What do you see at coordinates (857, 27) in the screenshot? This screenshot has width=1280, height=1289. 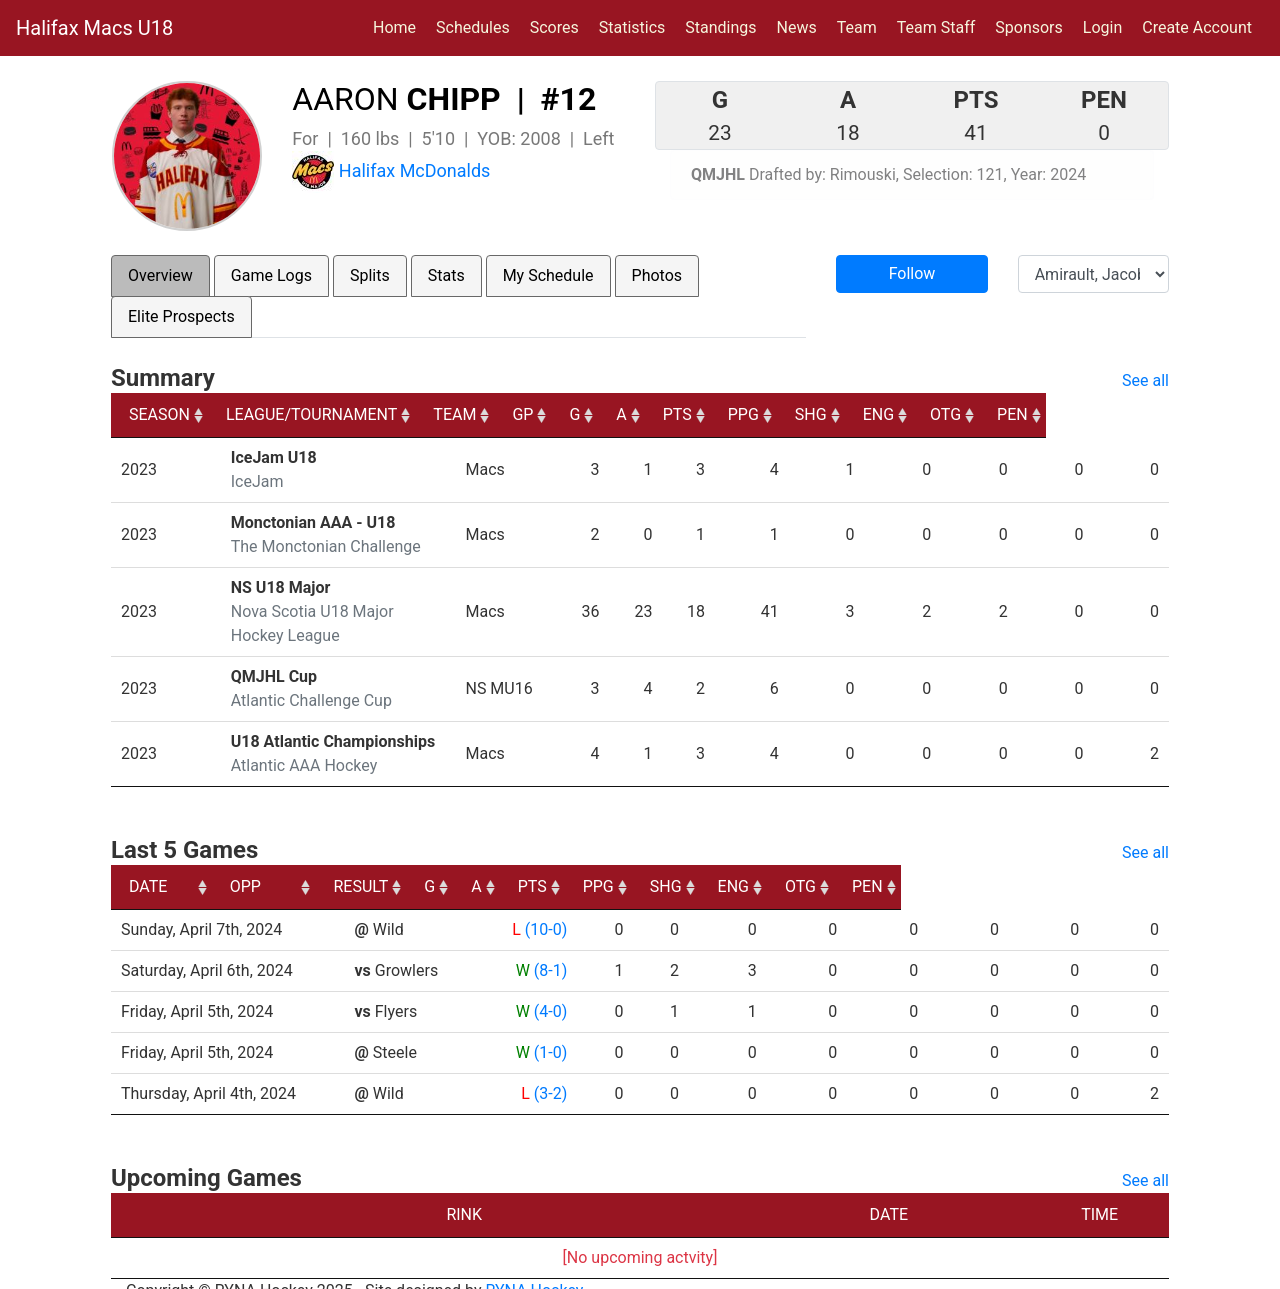 I see `Team` at bounding box center [857, 27].